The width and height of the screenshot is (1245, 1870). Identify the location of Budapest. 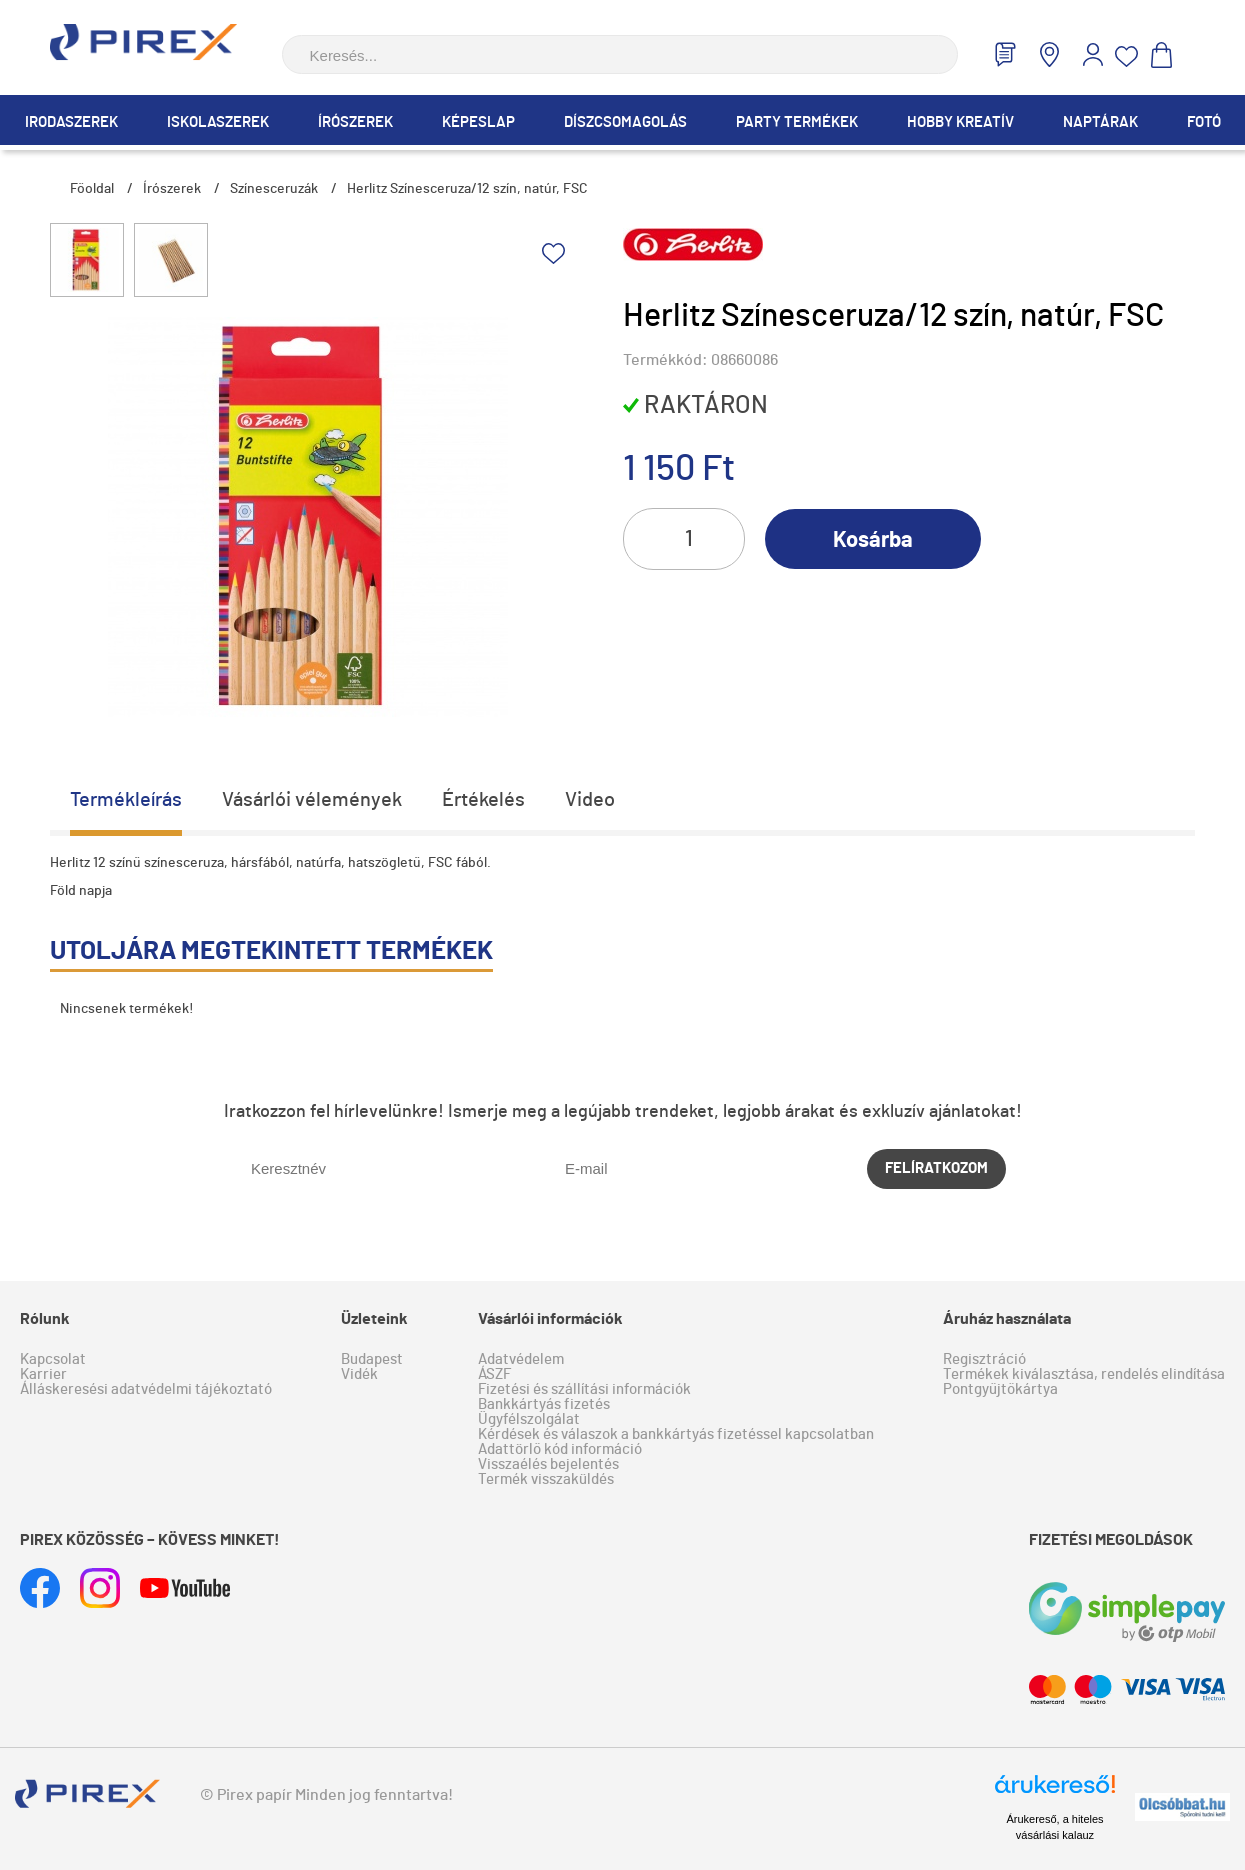
(372, 1359).